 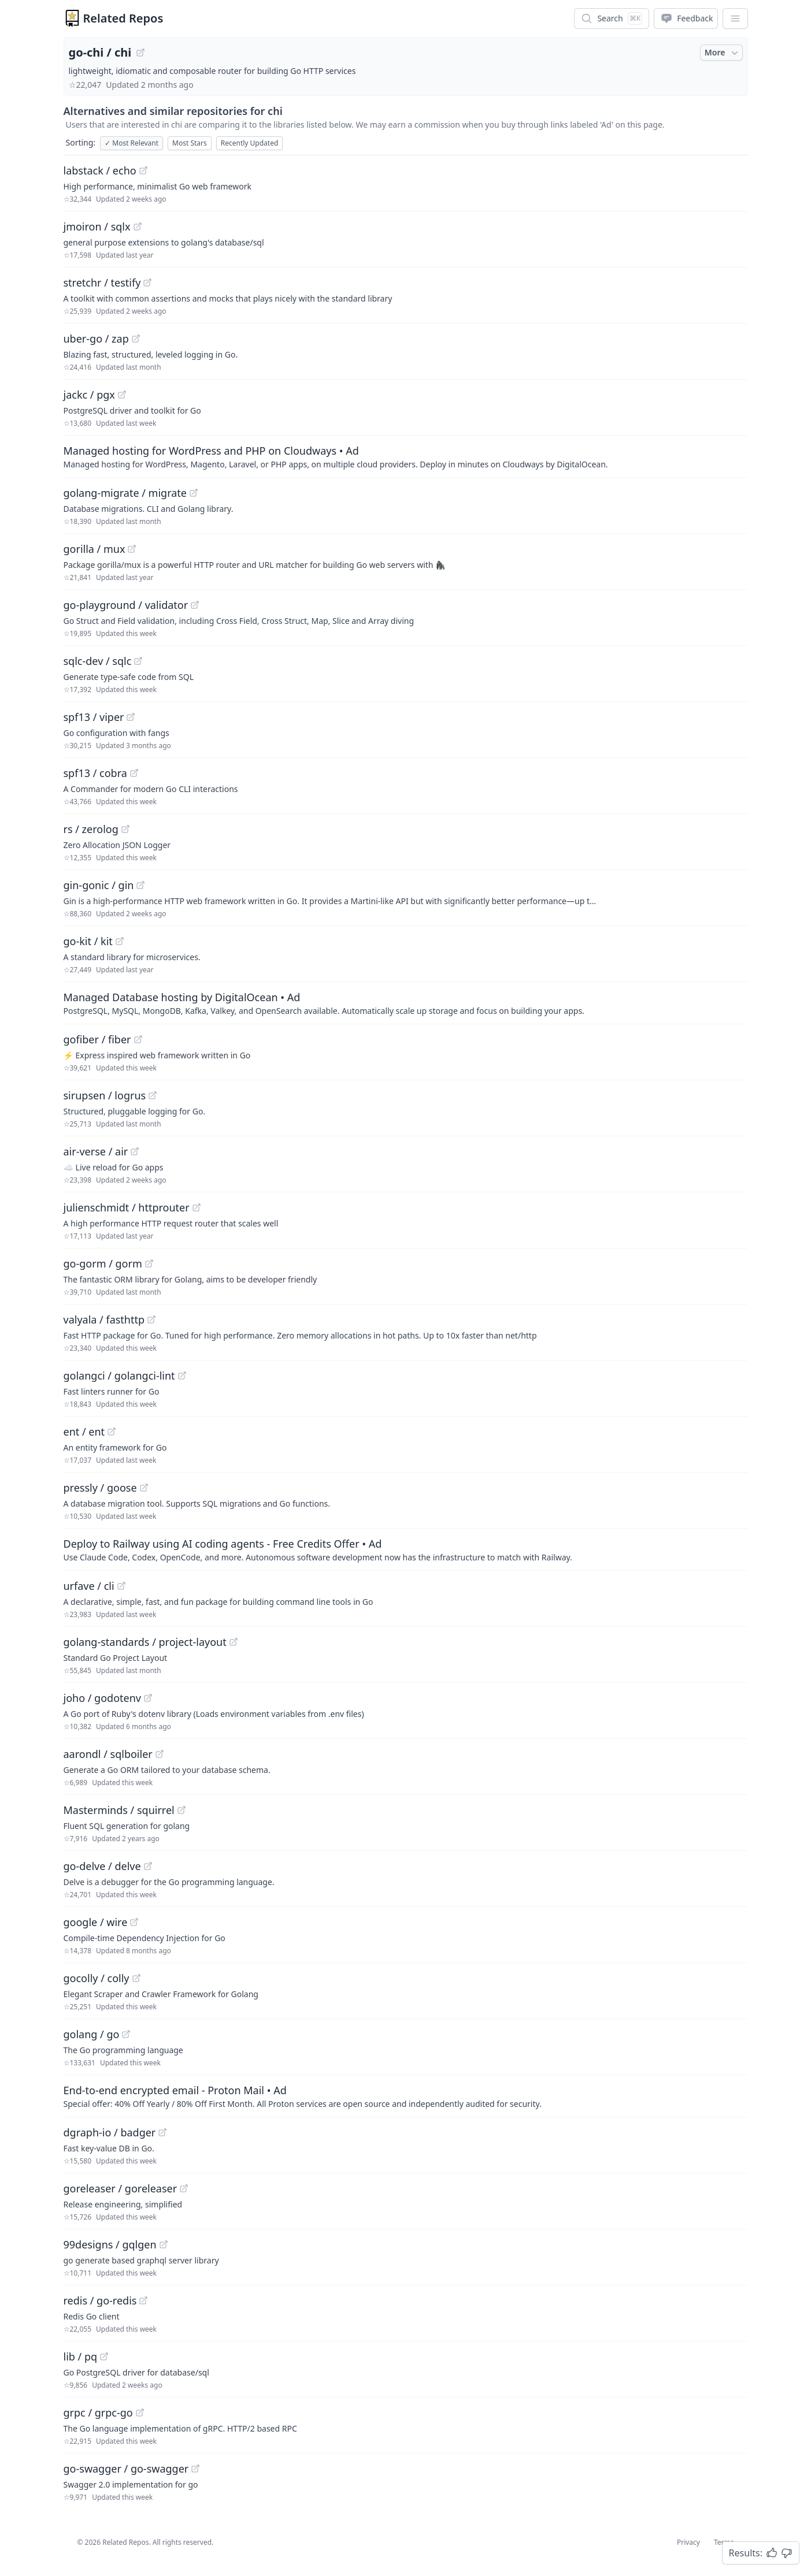 What do you see at coordinates (108, 1754) in the screenshot?
I see `aarondl / sqlboiler` at bounding box center [108, 1754].